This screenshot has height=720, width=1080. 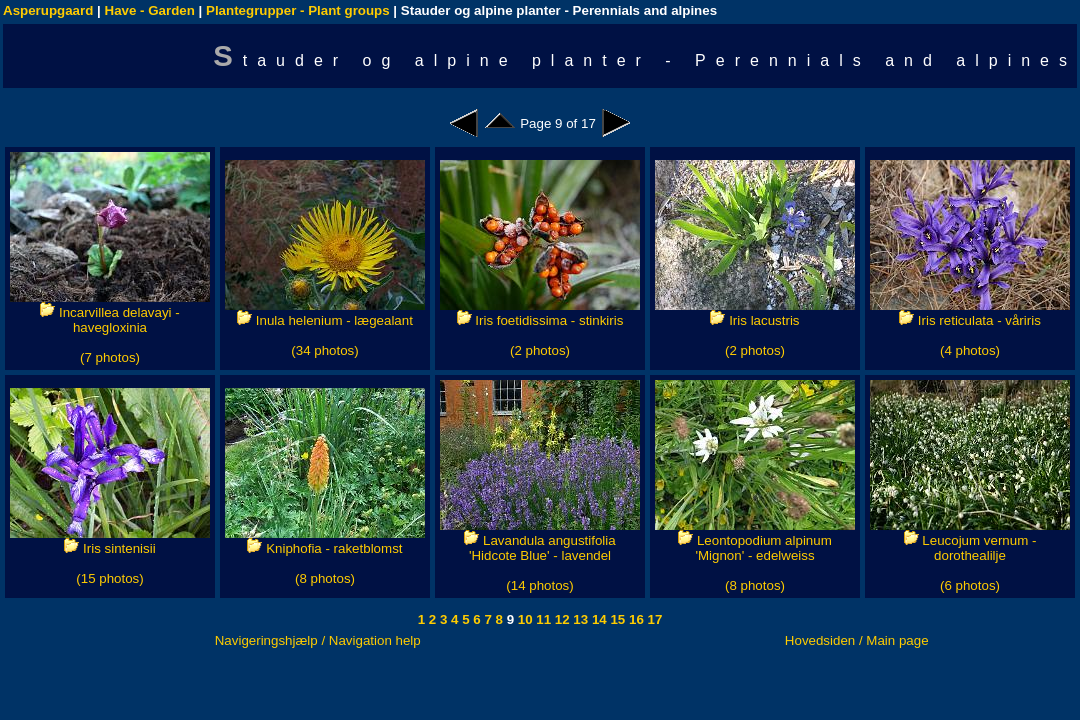 I want to click on Plantegrupper - Plant groups, so click(x=298, y=10).